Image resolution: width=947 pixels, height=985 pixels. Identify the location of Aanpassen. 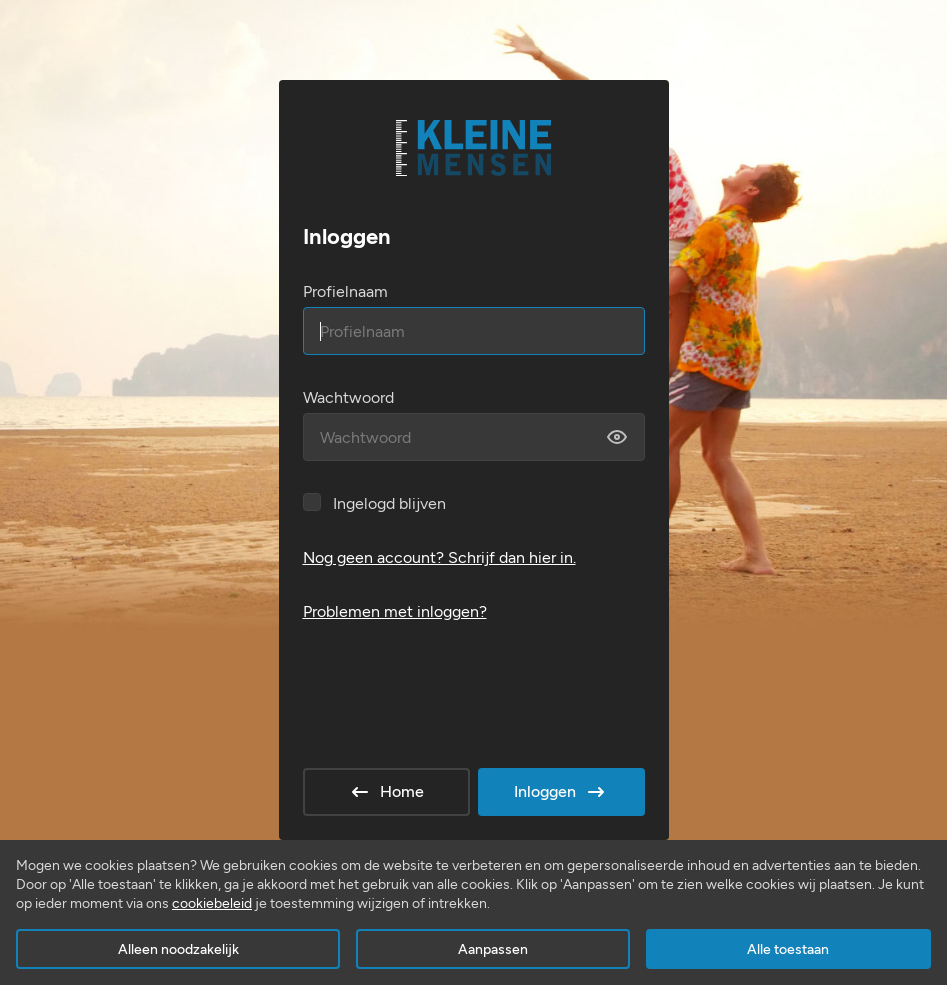
(493, 949).